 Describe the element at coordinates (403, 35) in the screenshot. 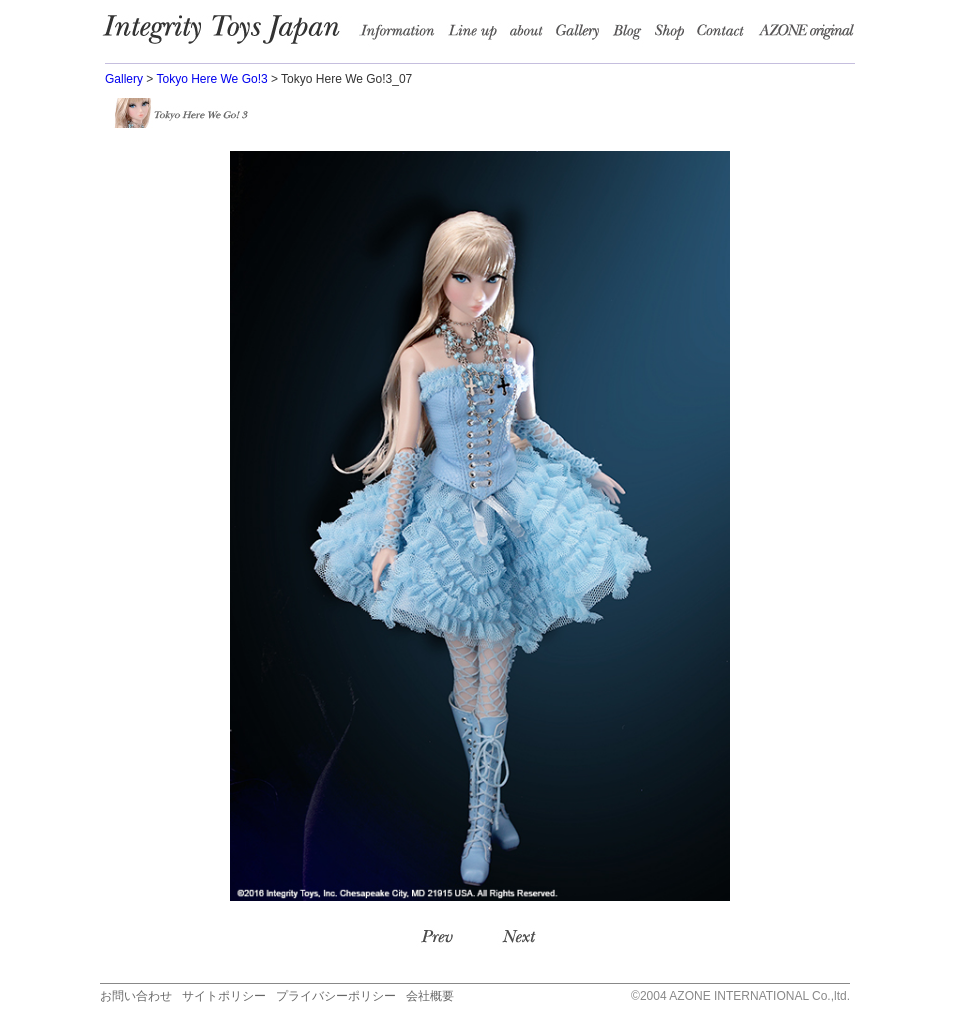

I see `information` at that location.